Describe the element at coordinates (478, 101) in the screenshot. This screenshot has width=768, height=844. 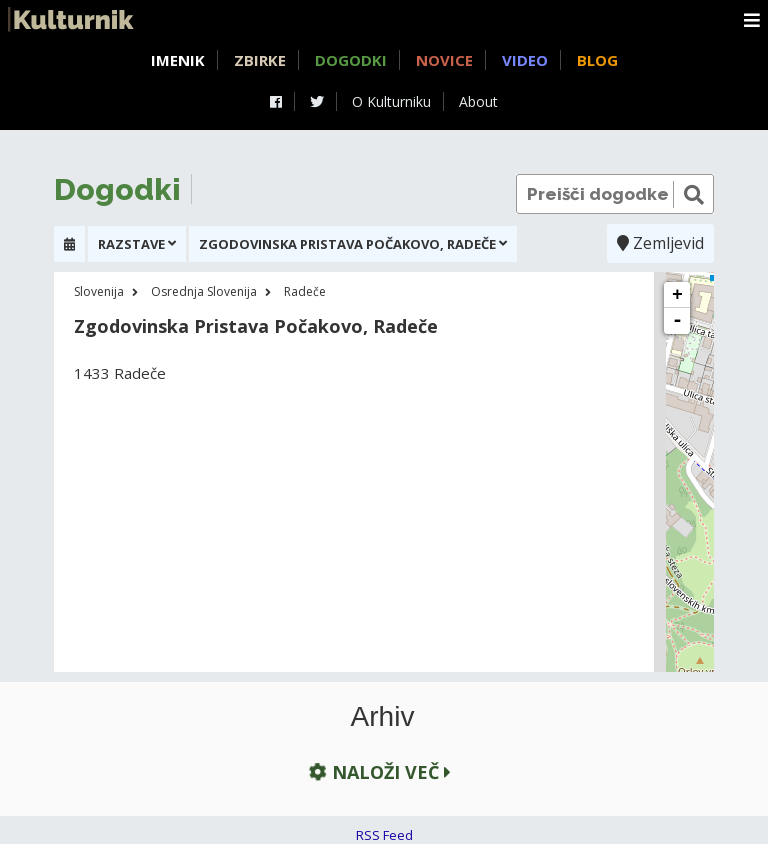
I see `About` at that location.